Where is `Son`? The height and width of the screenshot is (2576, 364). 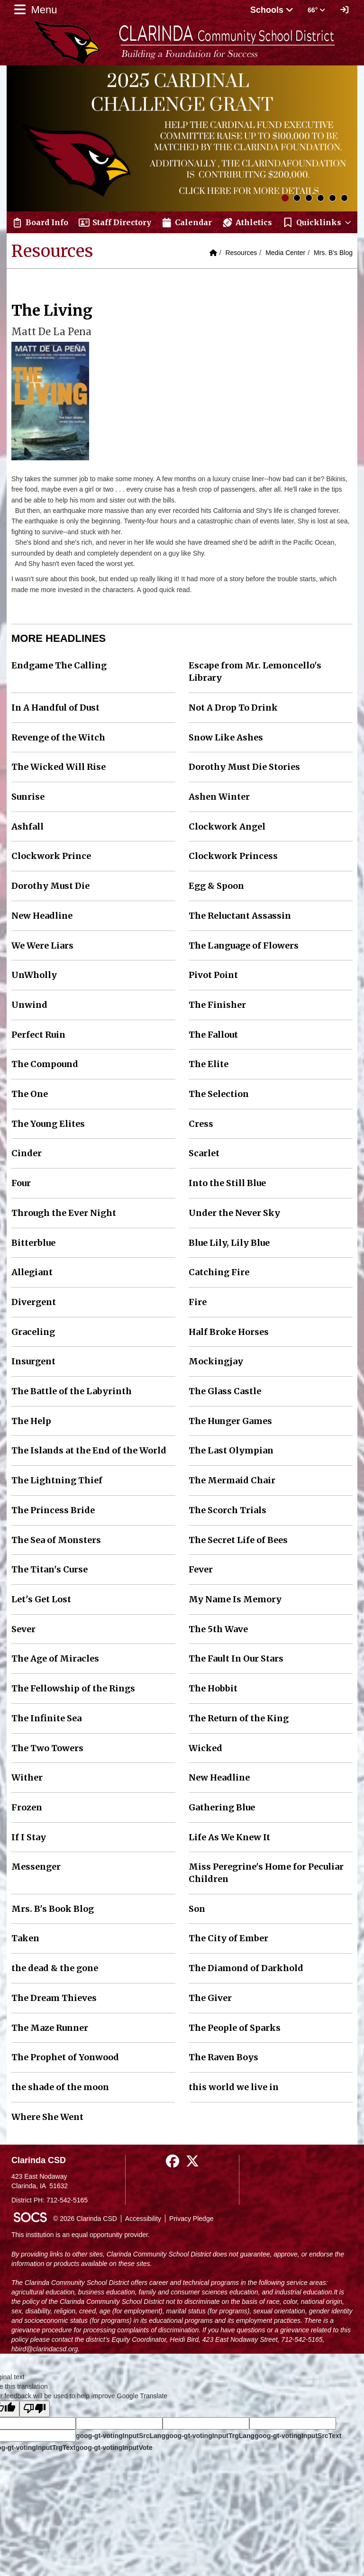 Son is located at coordinates (197, 1908).